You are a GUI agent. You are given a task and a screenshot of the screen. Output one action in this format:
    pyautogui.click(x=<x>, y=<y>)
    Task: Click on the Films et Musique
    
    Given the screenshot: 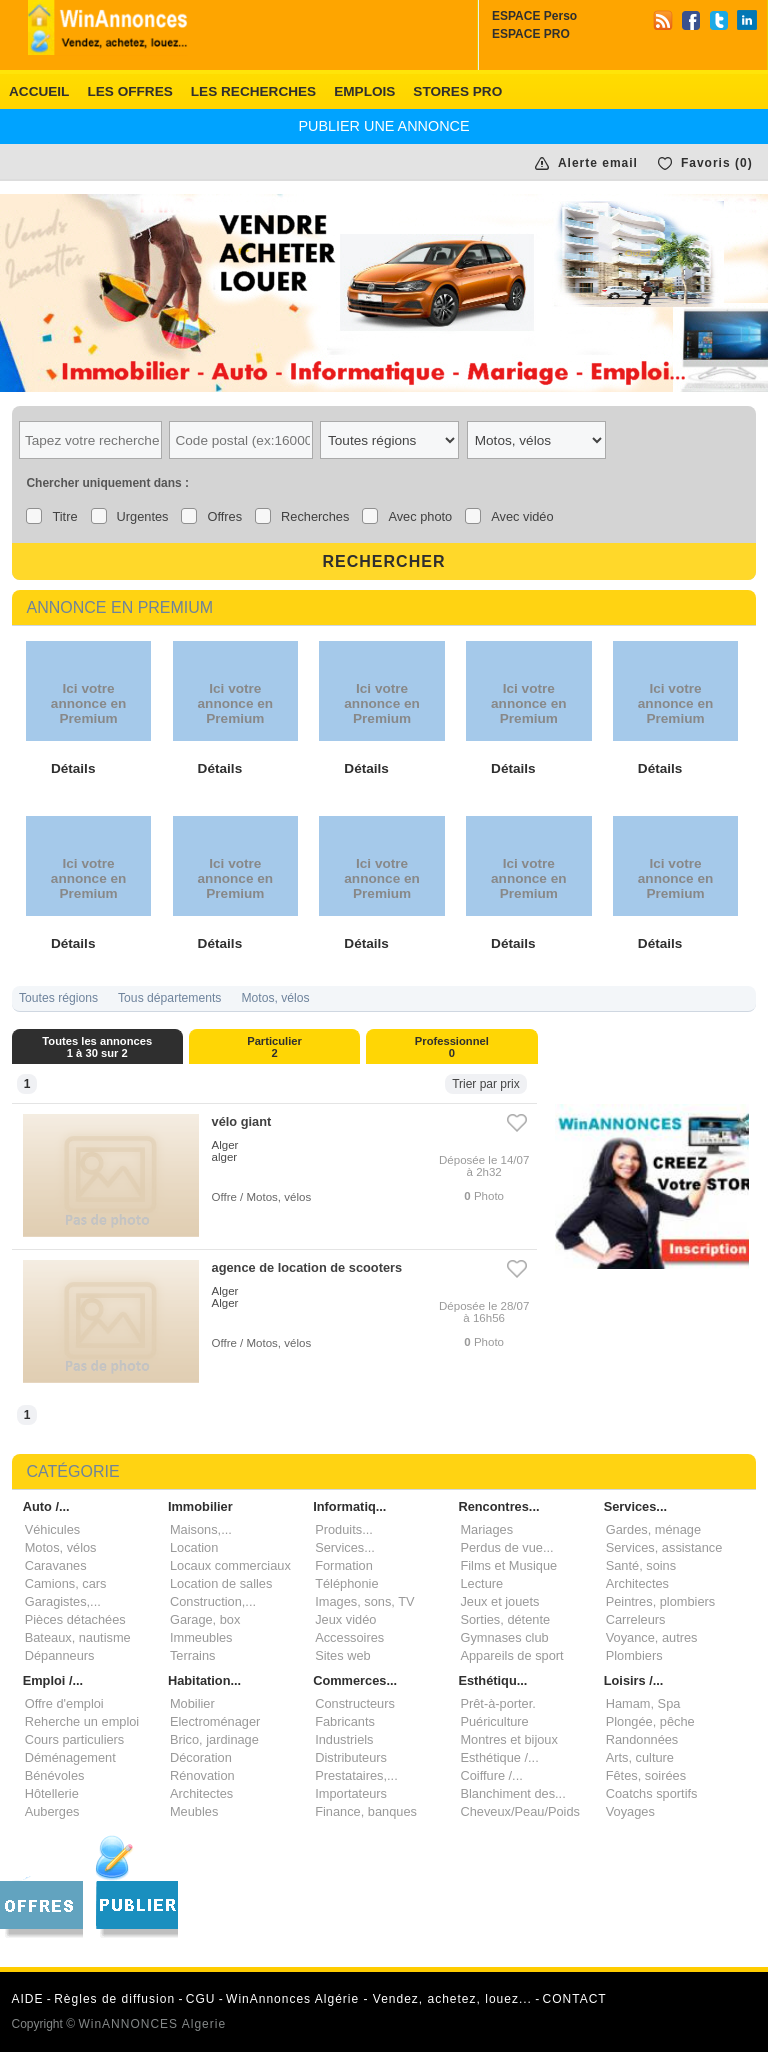 What is the action you would take?
    pyautogui.click(x=508, y=1565)
    